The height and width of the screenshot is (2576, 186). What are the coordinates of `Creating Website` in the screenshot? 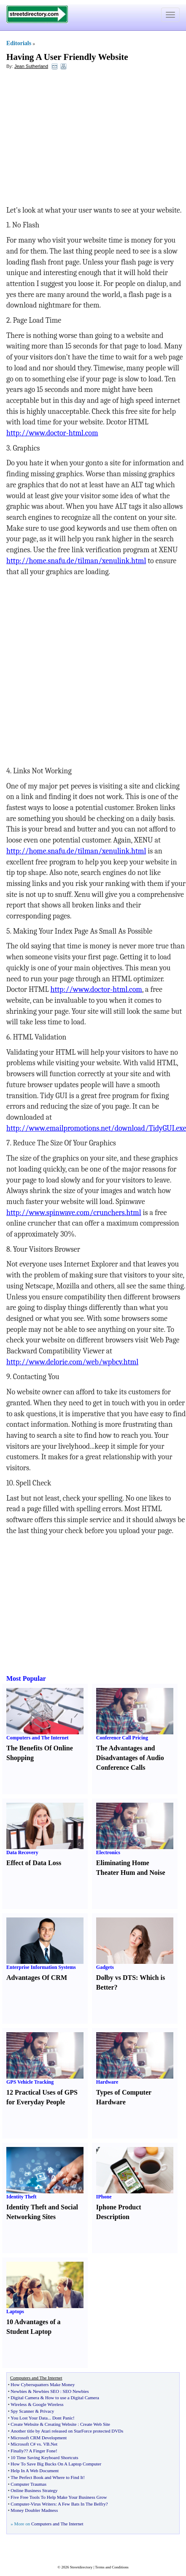 It's located at (61, 2424).